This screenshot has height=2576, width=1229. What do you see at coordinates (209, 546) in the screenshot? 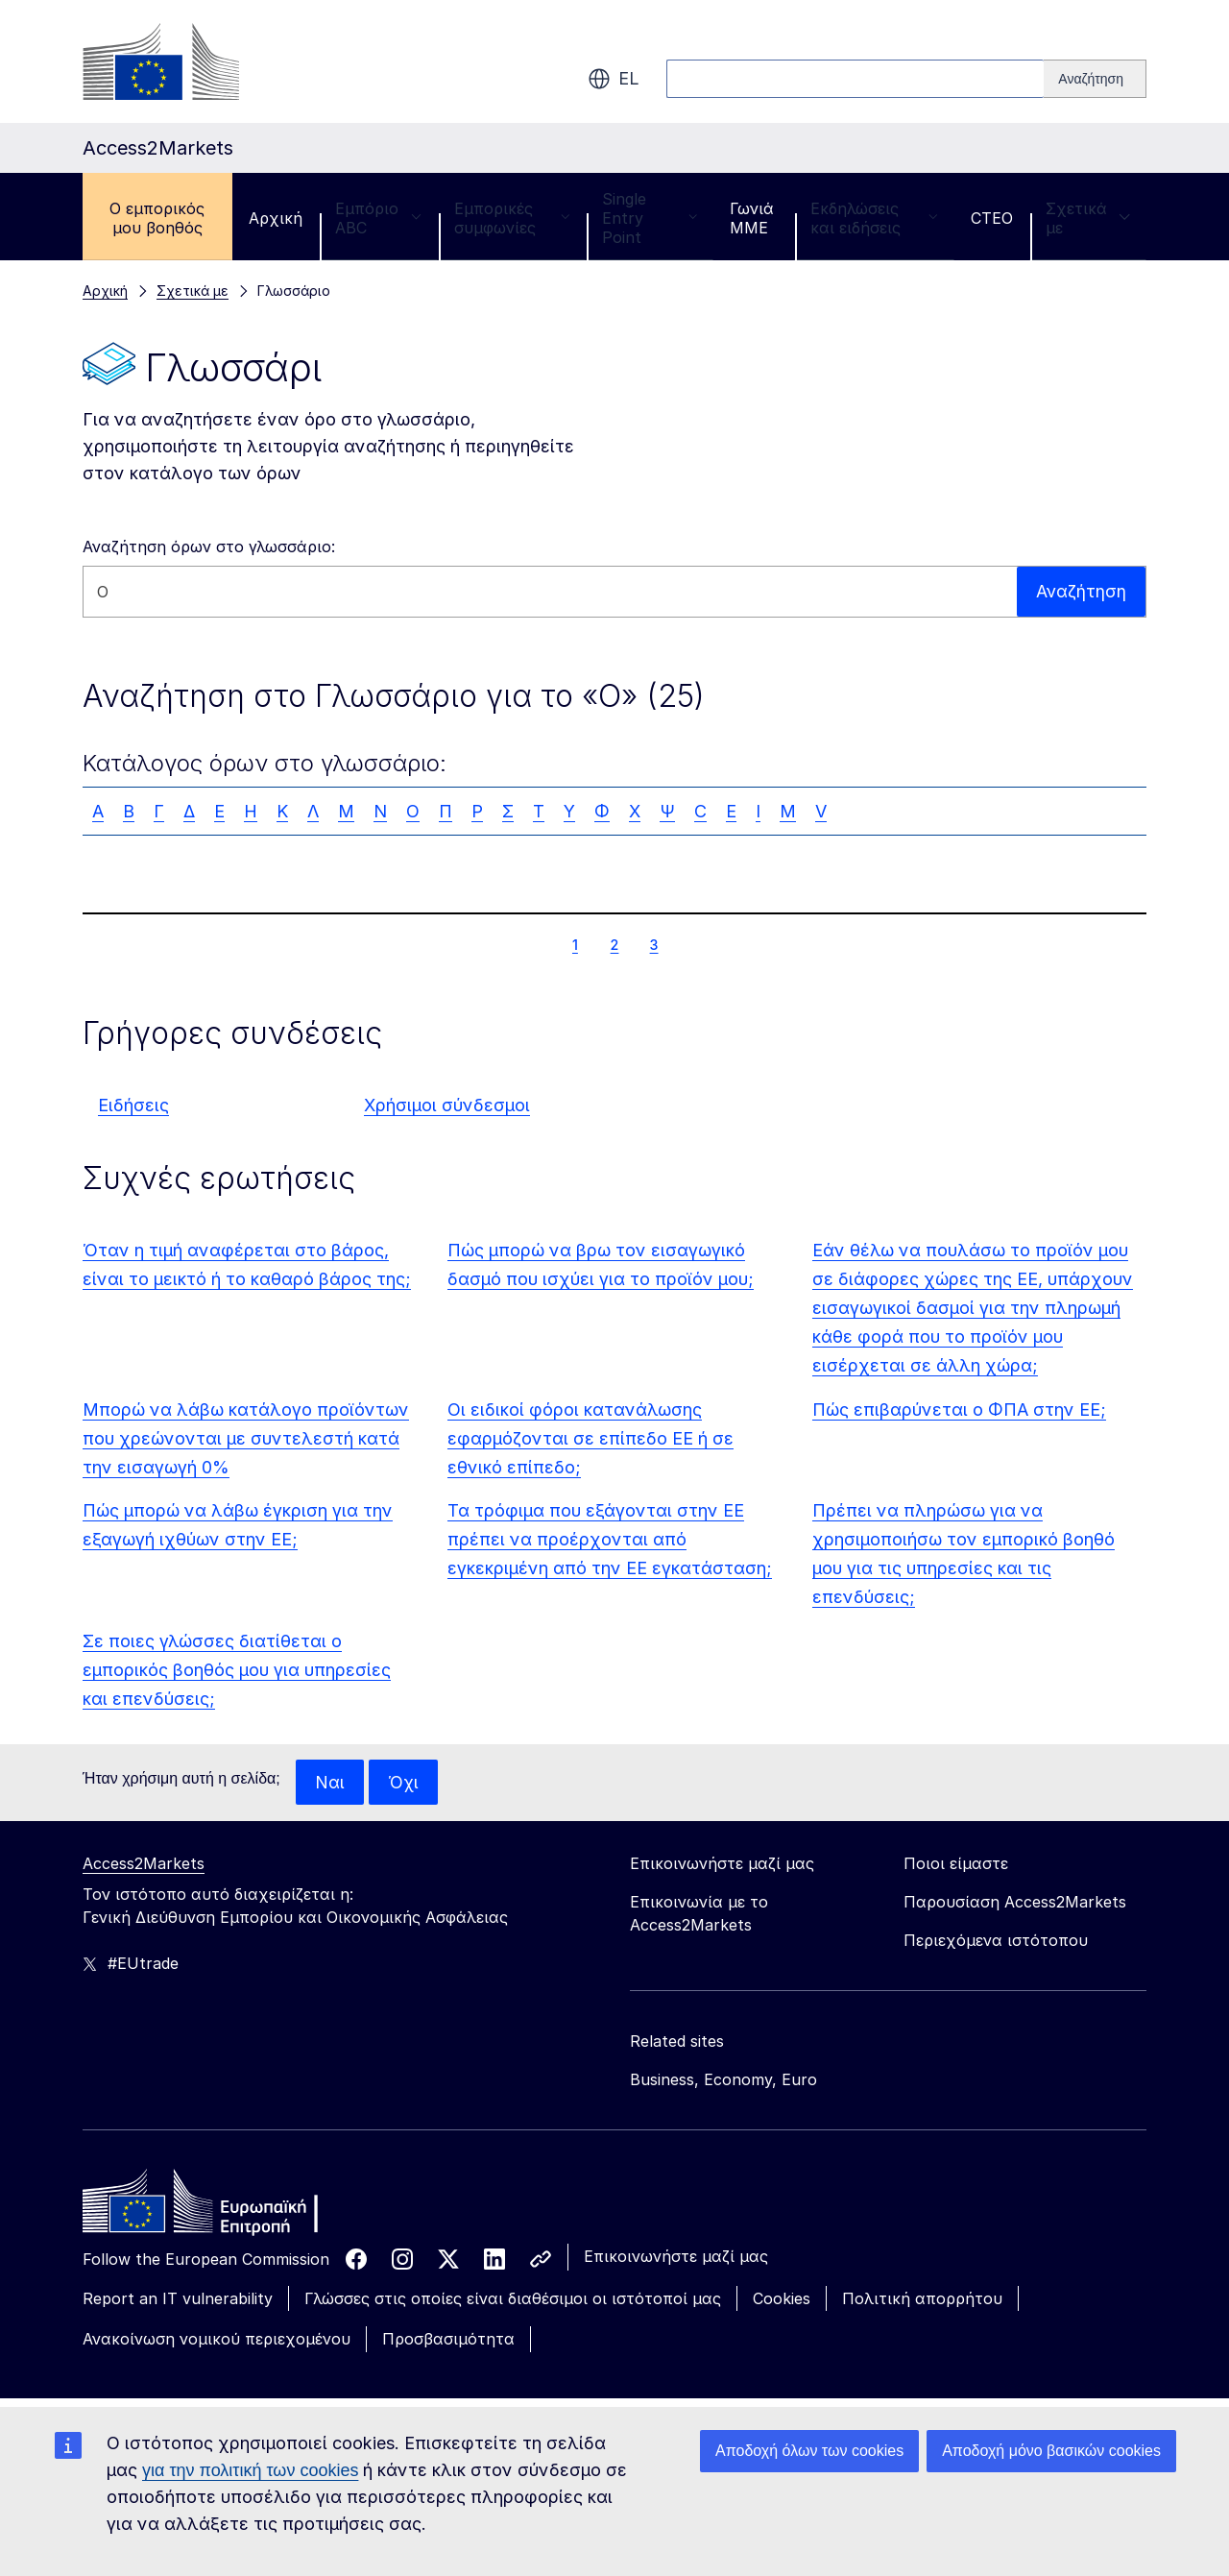
I see `Αναζήτηση όρων στο γλωσσάριο:` at bounding box center [209, 546].